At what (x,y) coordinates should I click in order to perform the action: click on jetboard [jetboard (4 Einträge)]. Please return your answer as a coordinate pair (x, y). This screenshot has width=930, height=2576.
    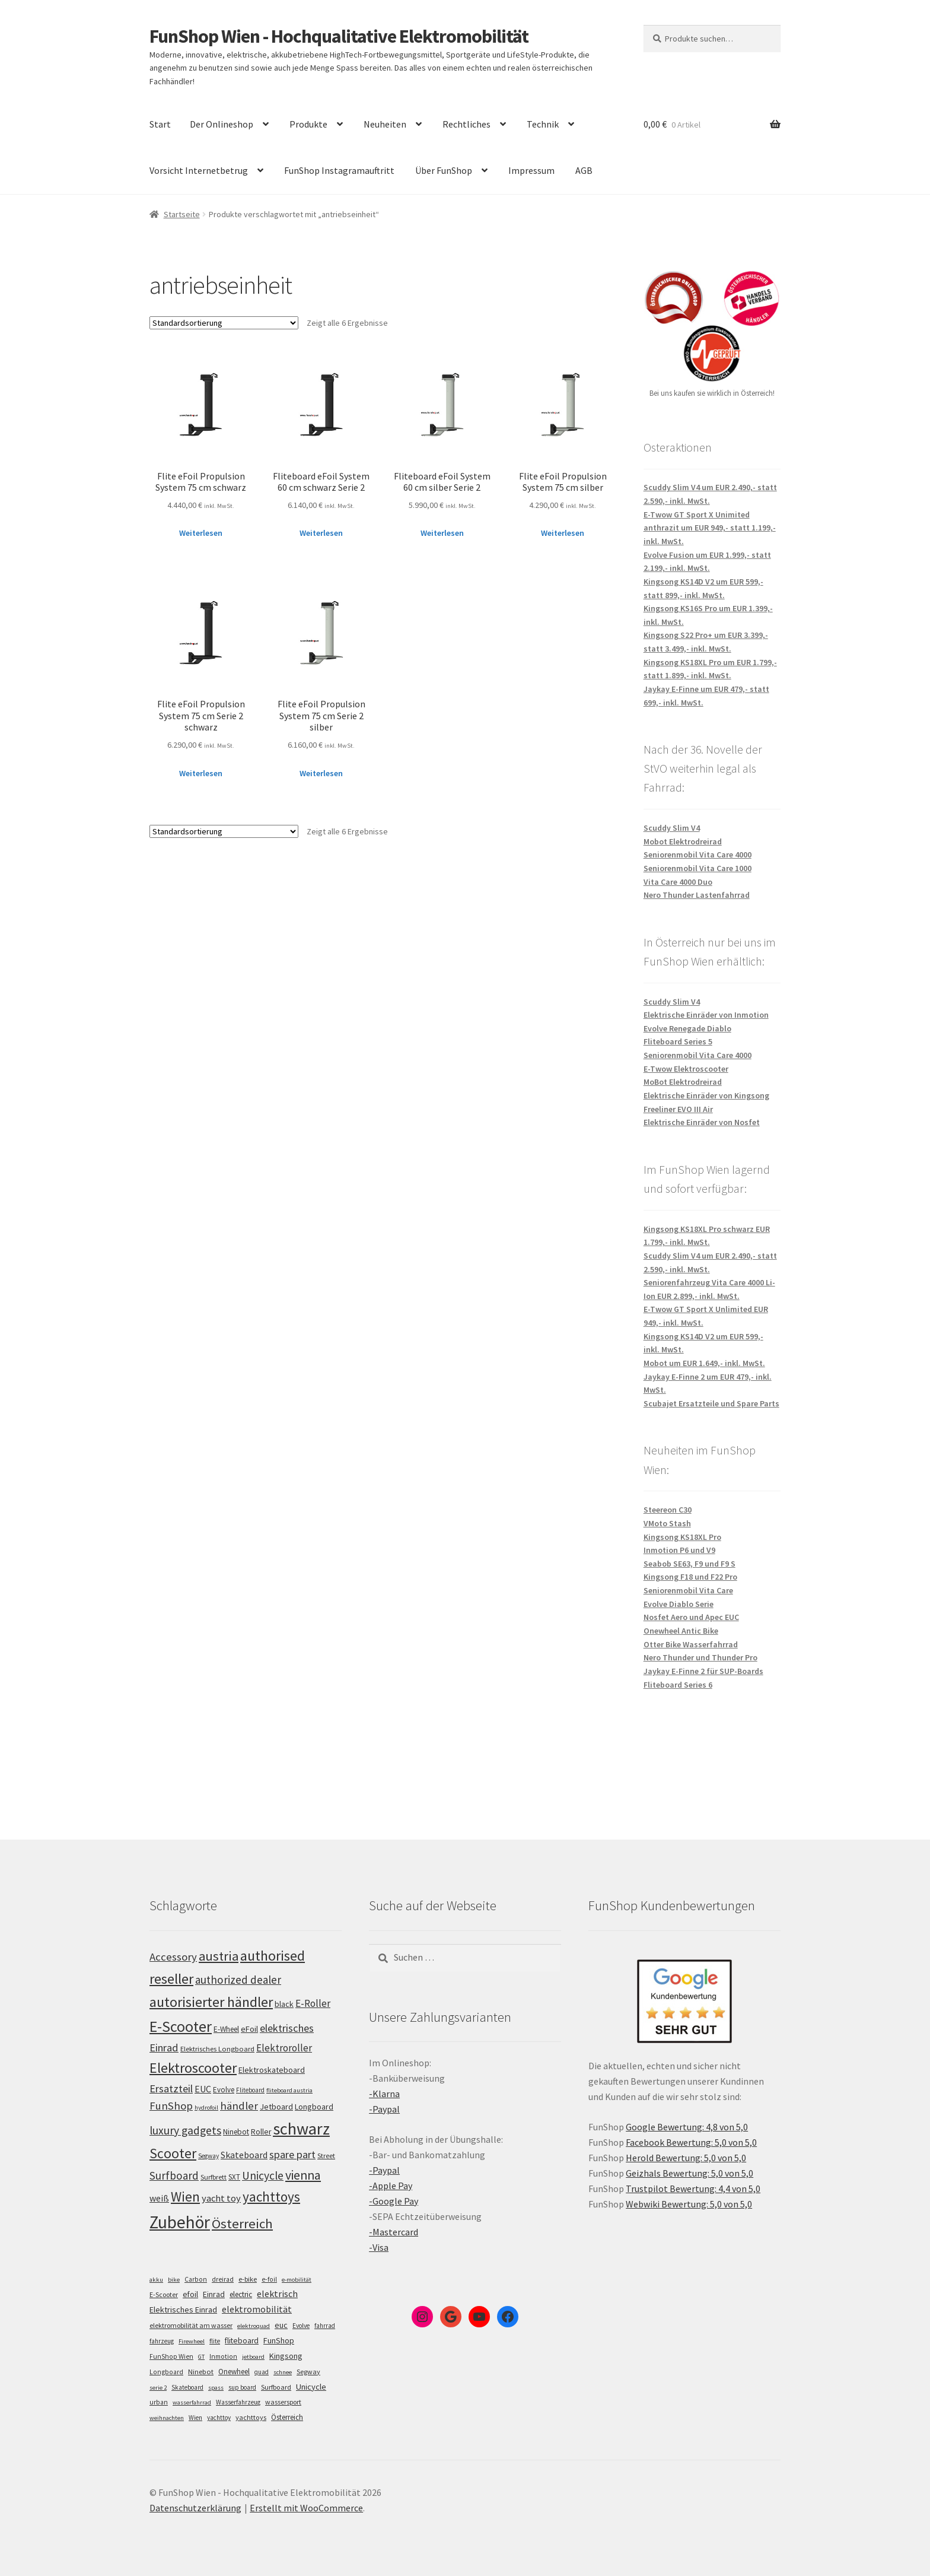
    Looking at the image, I should click on (253, 2357).